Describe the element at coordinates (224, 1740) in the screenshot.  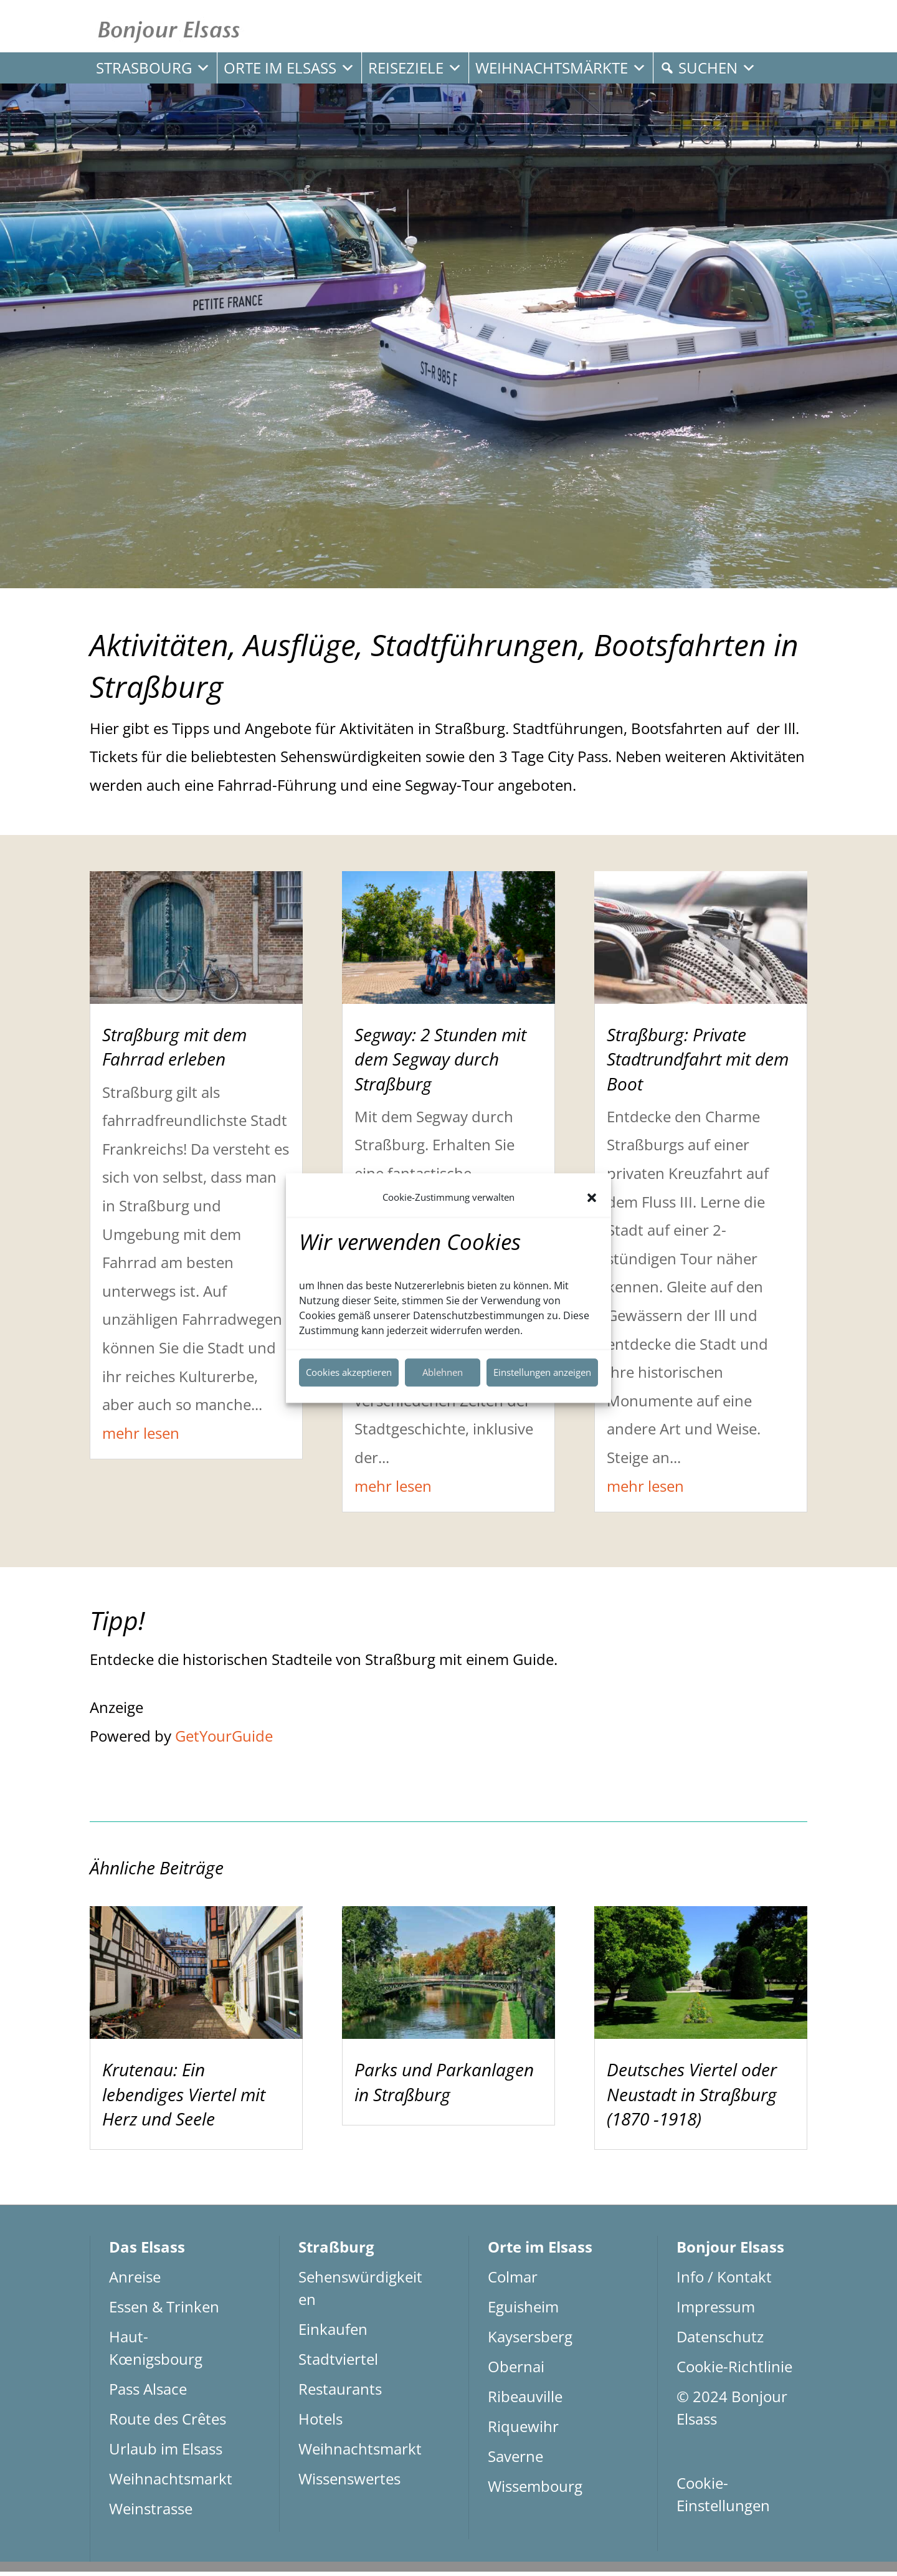
I see `GetYourGuide` at that location.